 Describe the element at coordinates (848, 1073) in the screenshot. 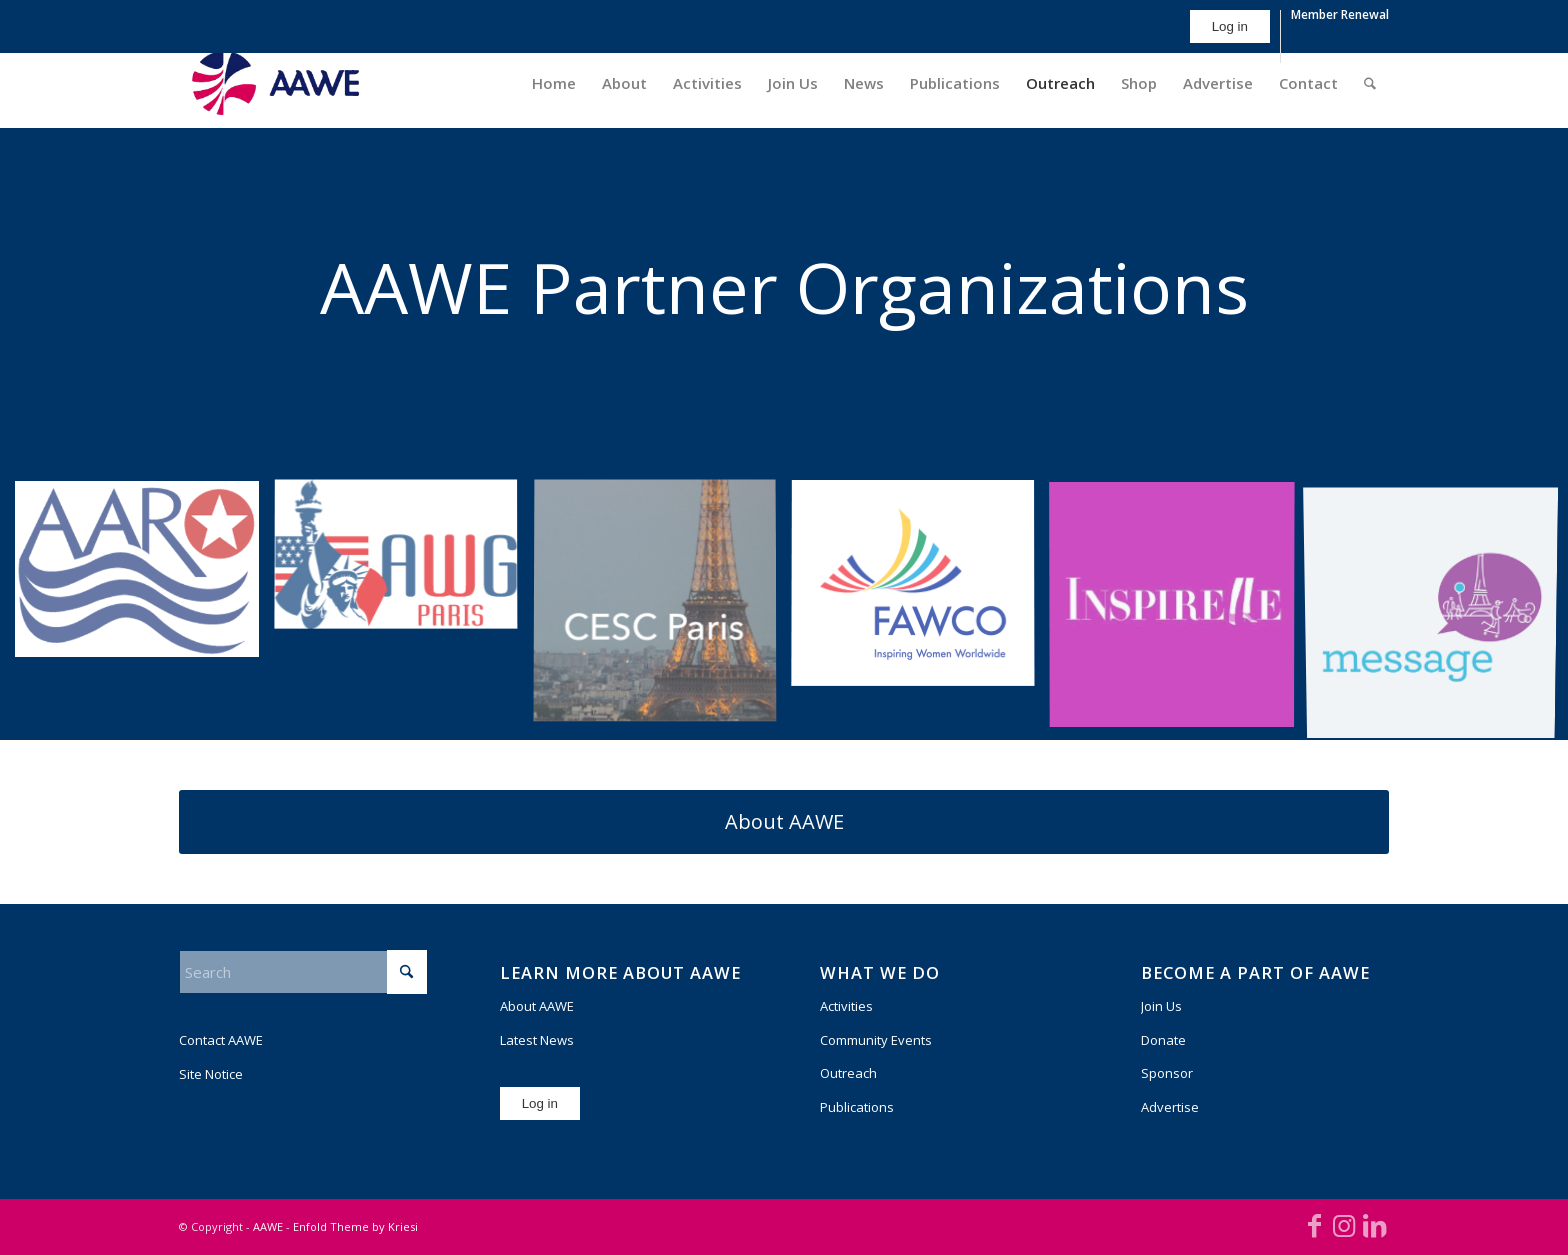

I see `Outreach` at that location.